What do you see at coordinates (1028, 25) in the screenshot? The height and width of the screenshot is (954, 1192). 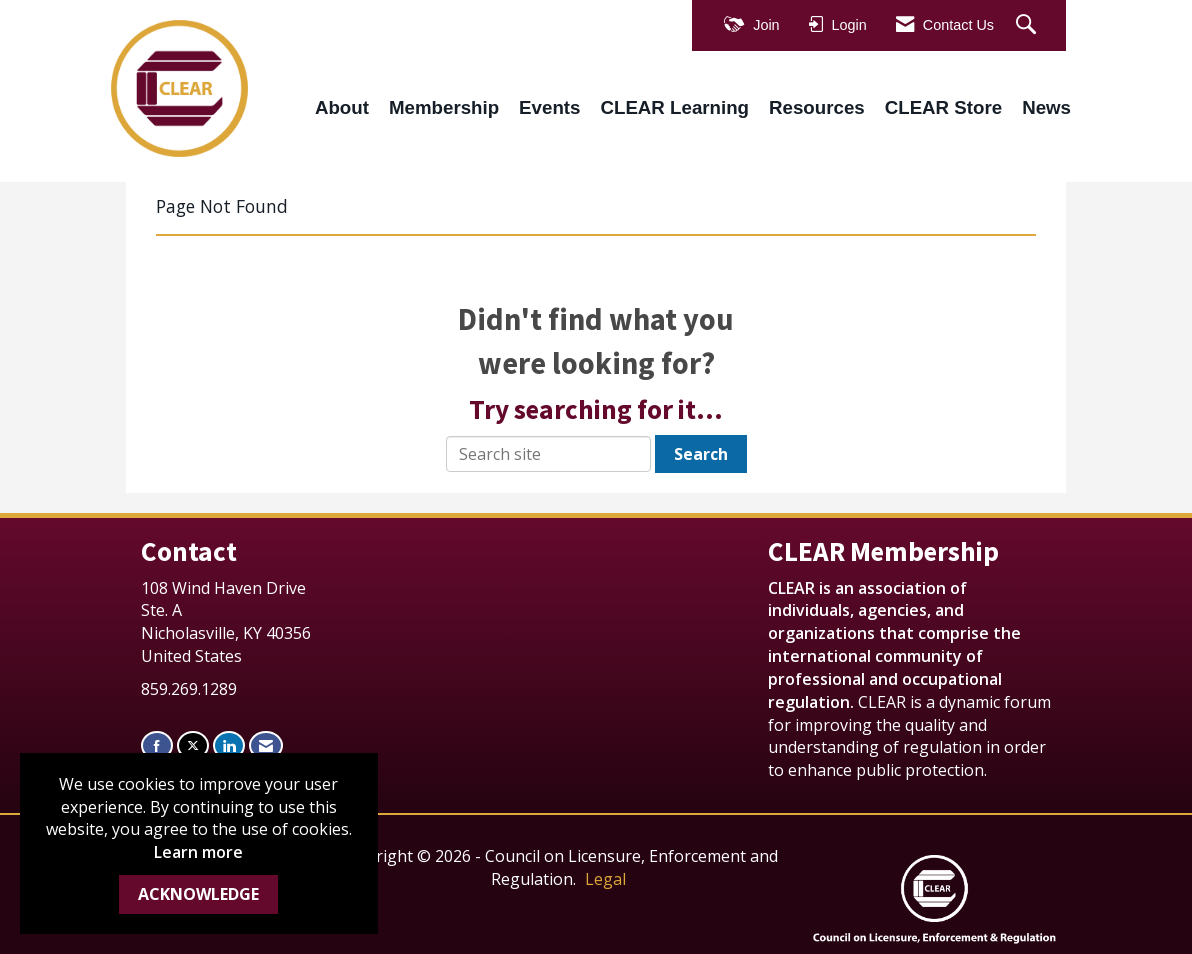 I see `[Search Site]` at bounding box center [1028, 25].